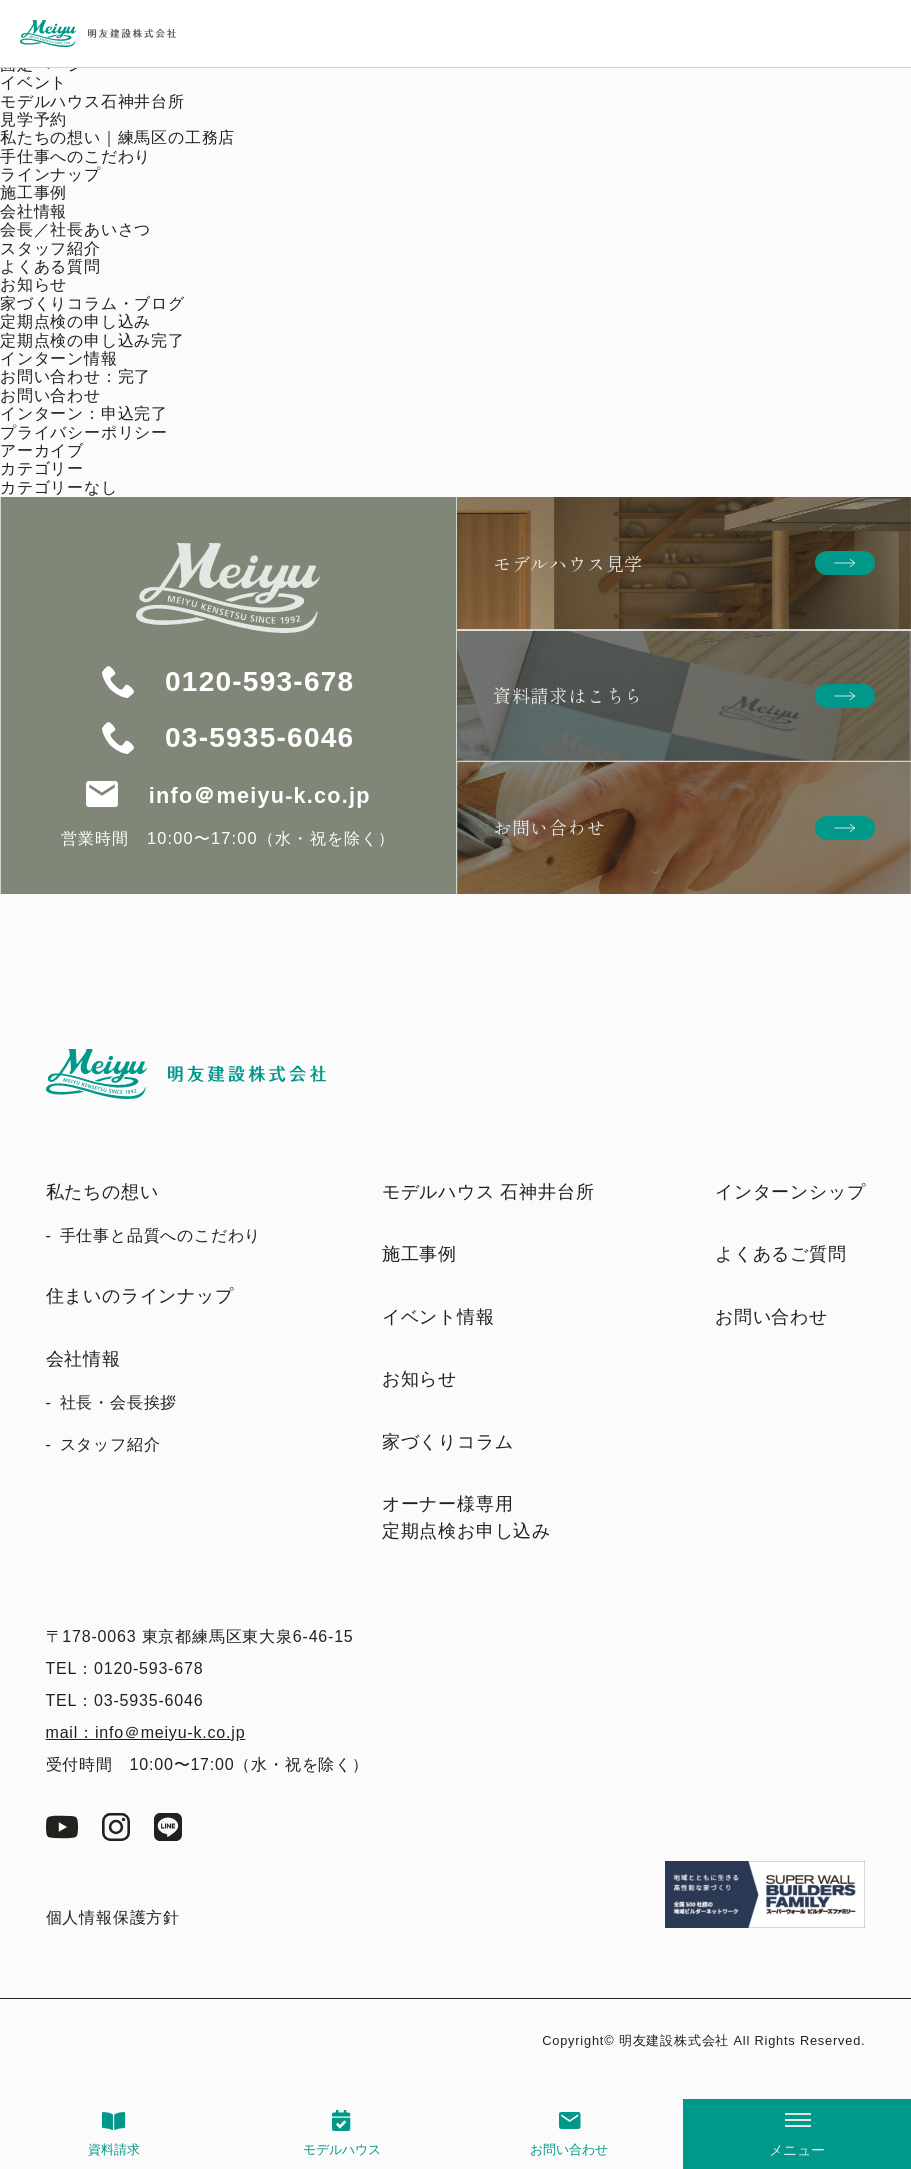  What do you see at coordinates (75, 321) in the screenshot?
I see `定期点検の申し込み` at bounding box center [75, 321].